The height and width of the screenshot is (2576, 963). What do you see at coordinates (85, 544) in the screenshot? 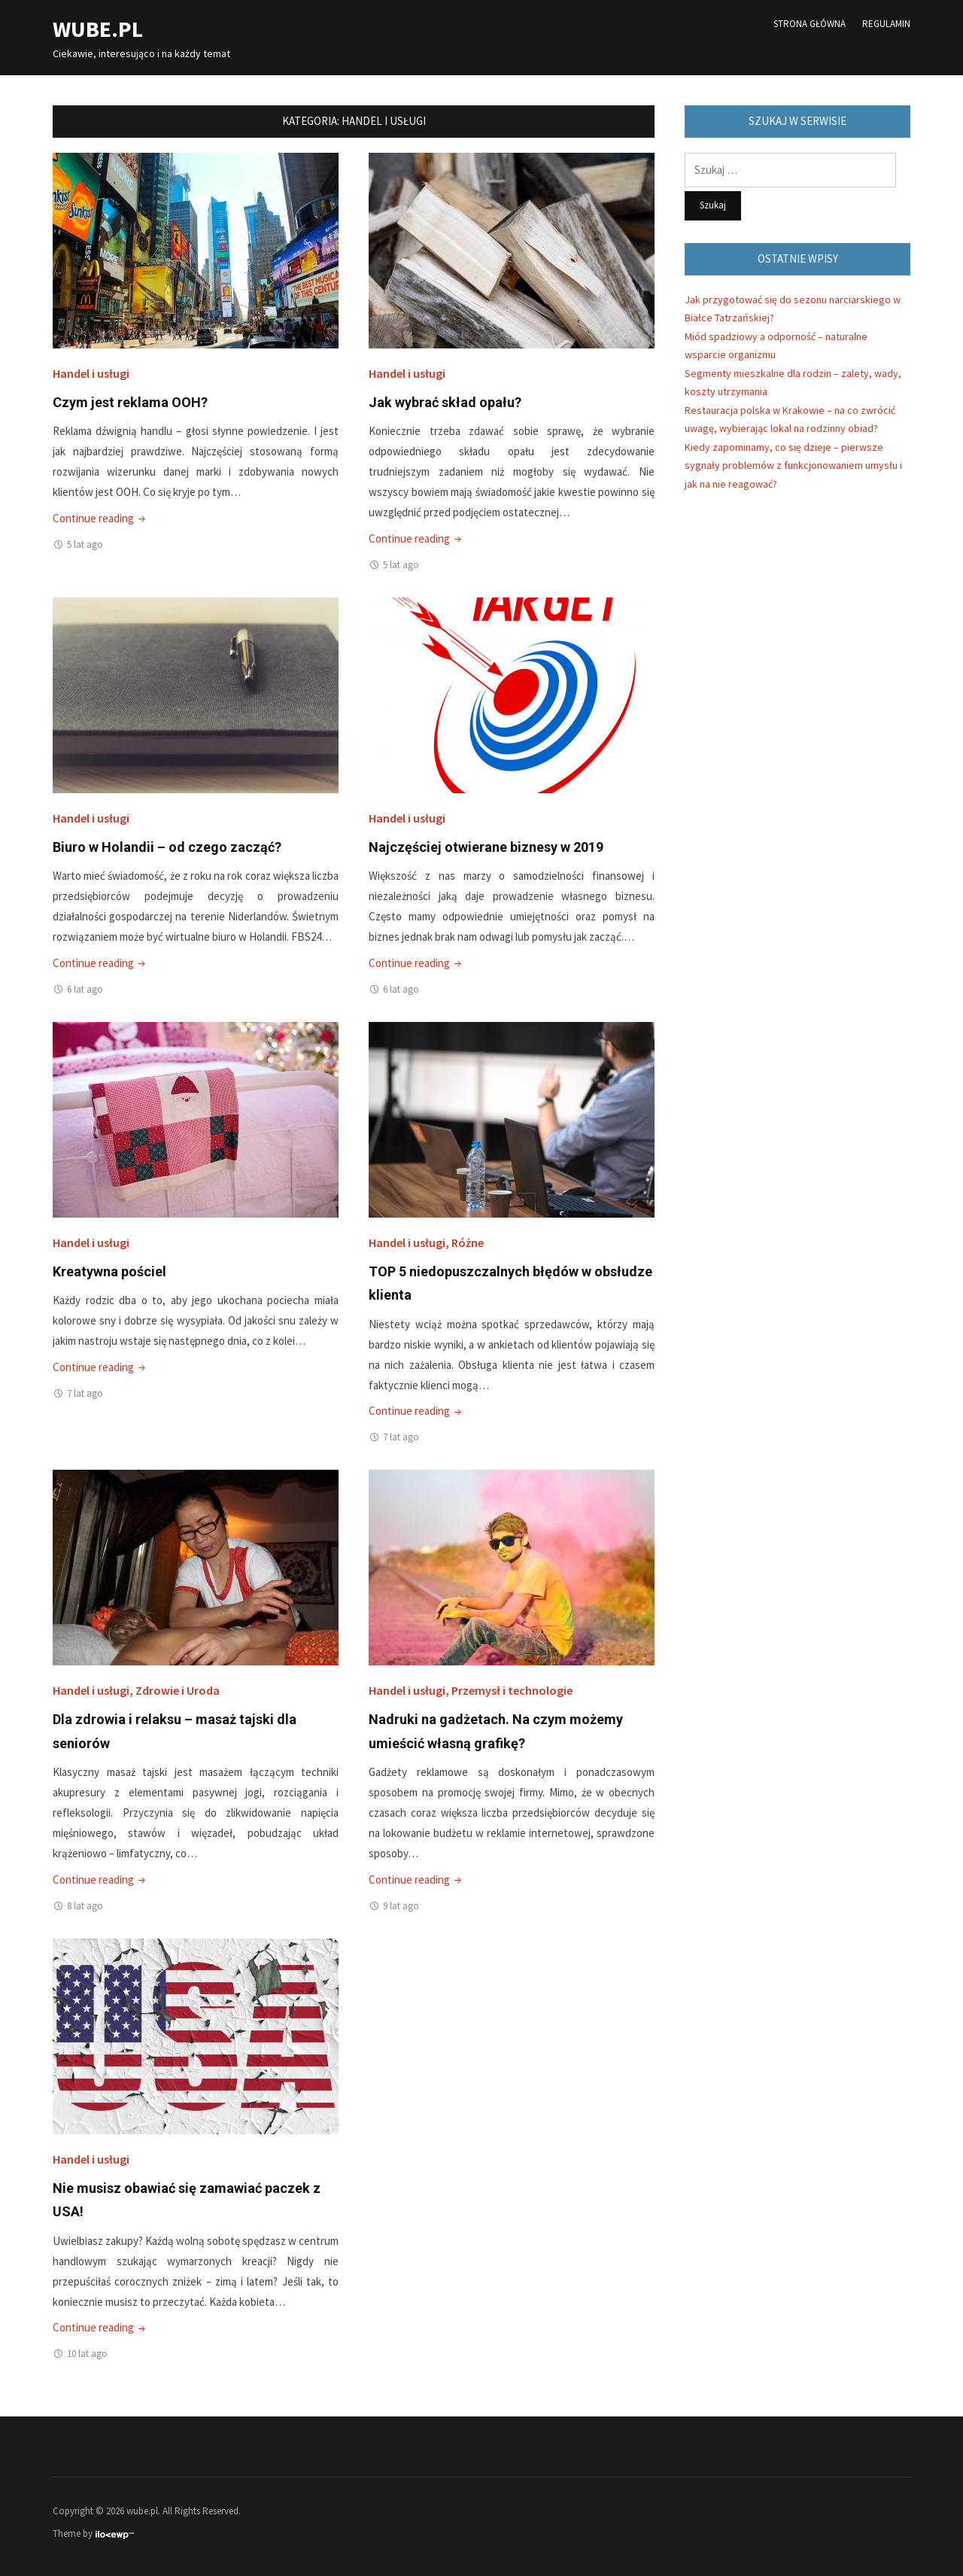
I see `5 lat ago` at bounding box center [85, 544].